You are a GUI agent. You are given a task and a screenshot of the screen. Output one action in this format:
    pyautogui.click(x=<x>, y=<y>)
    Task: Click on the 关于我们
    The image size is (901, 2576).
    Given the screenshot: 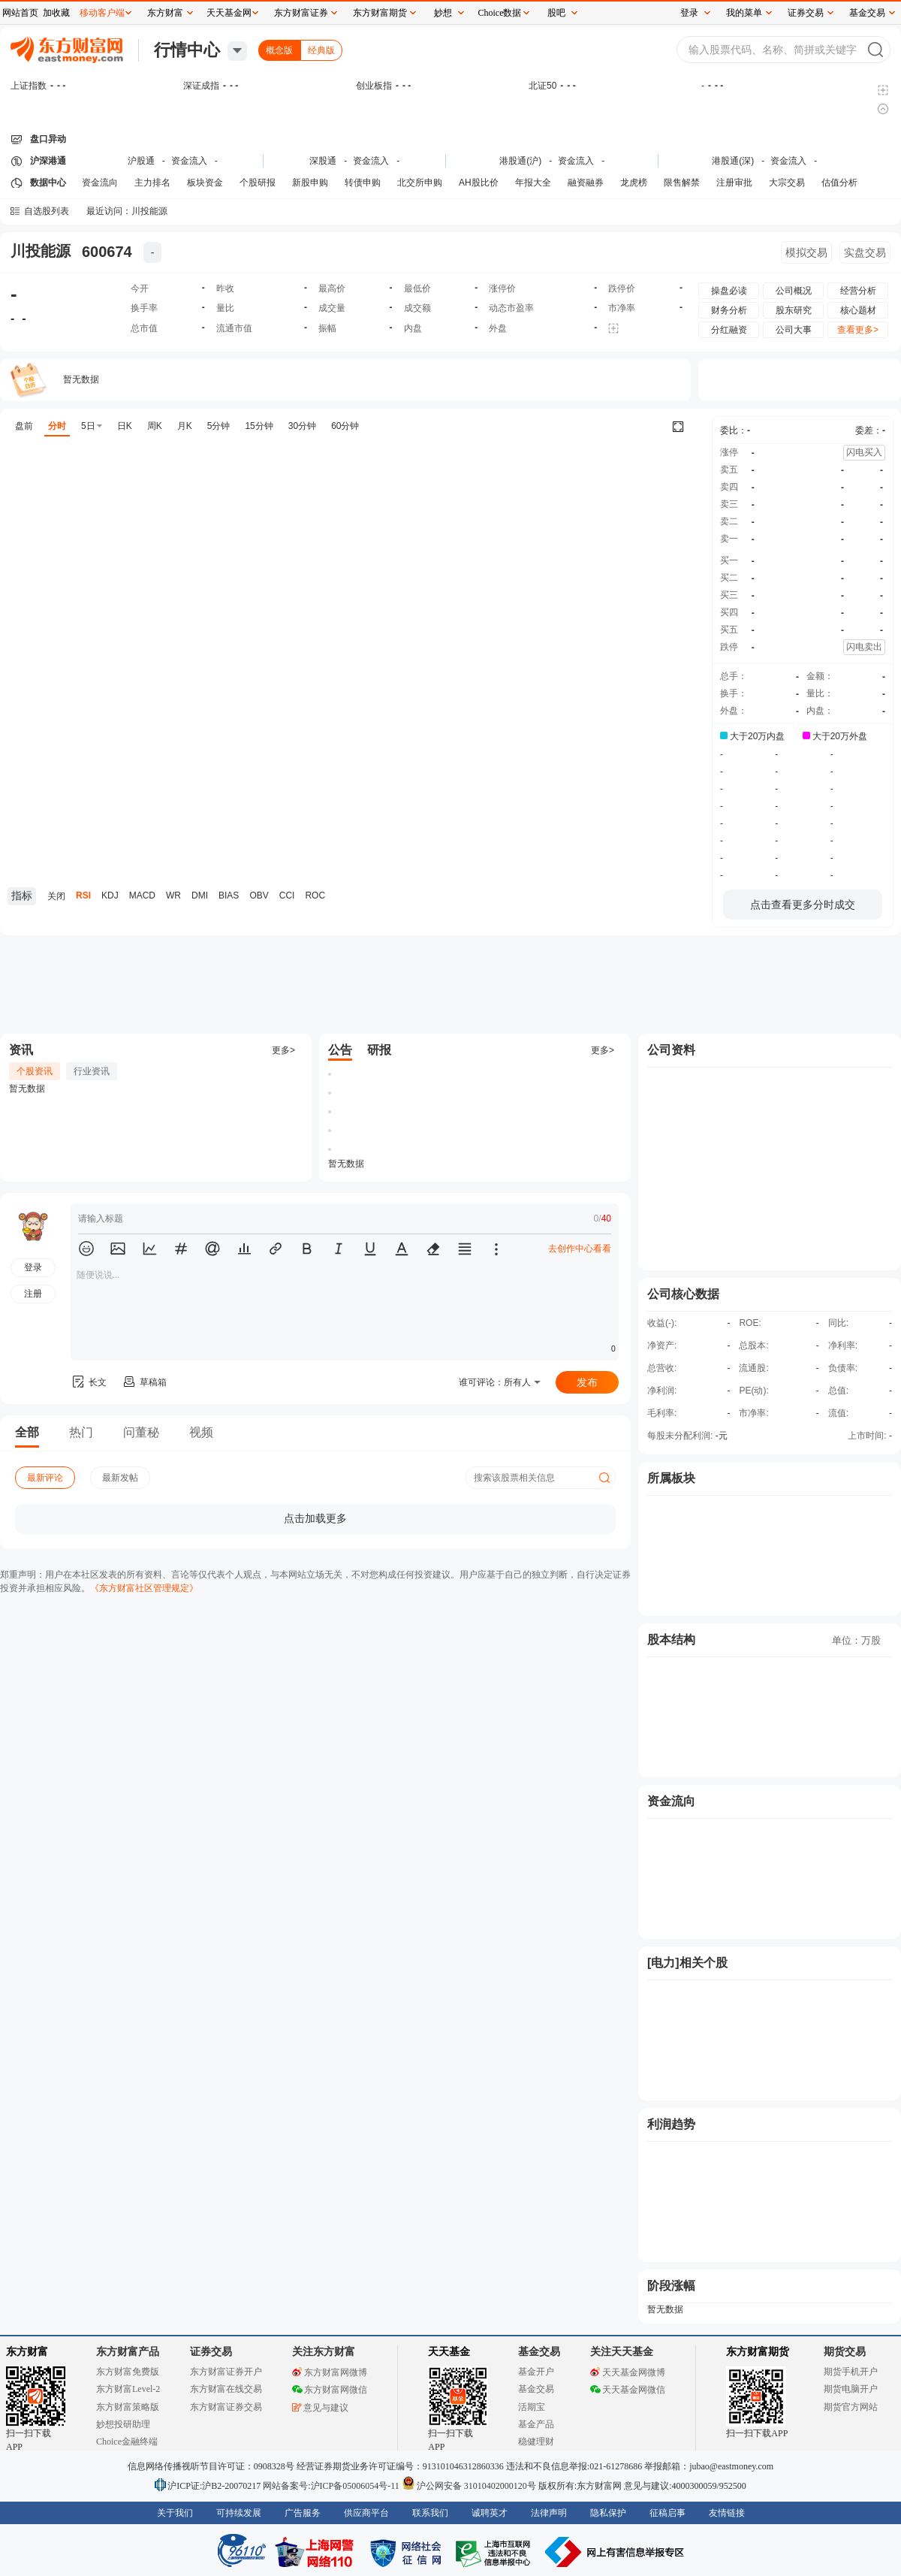 What is the action you would take?
    pyautogui.click(x=175, y=2513)
    